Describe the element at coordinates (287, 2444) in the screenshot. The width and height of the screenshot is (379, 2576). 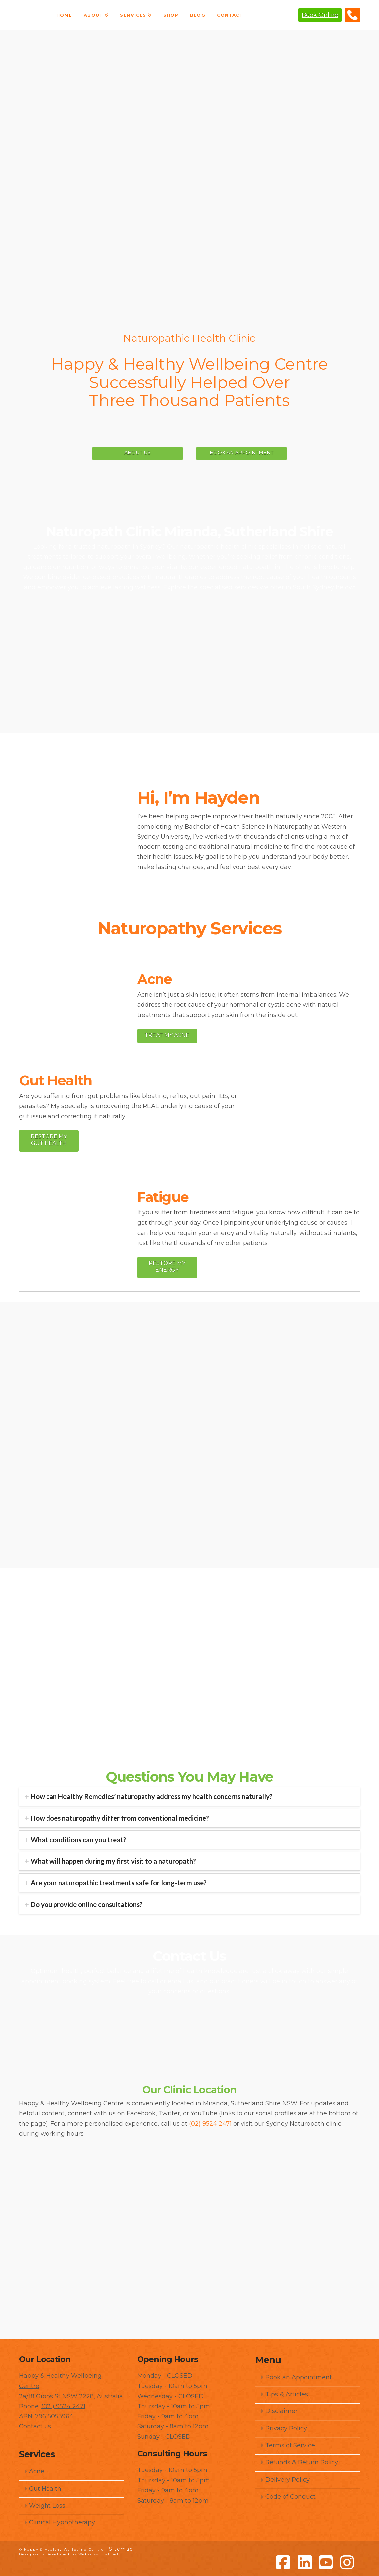
I see `Terms of Service` at that location.